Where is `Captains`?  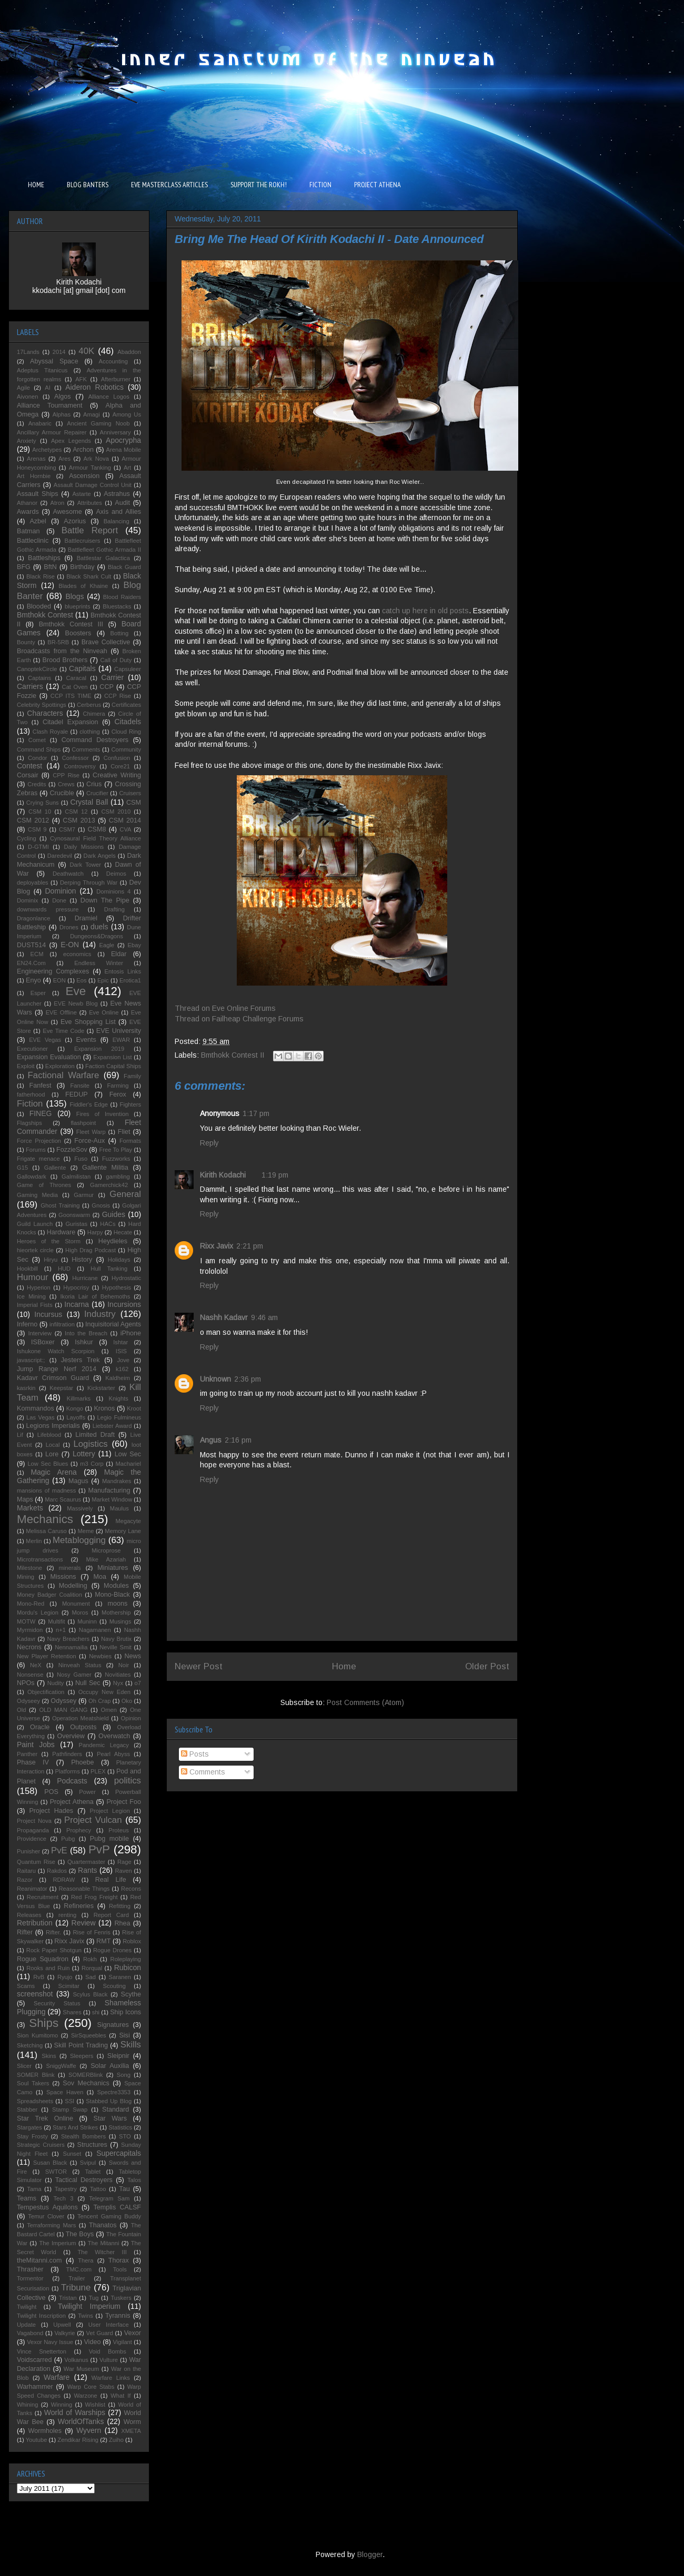
Captains is located at coordinates (39, 678).